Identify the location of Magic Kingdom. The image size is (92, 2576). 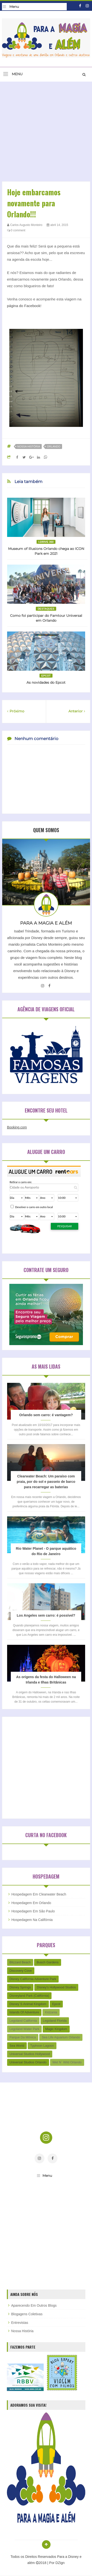
(56, 2029).